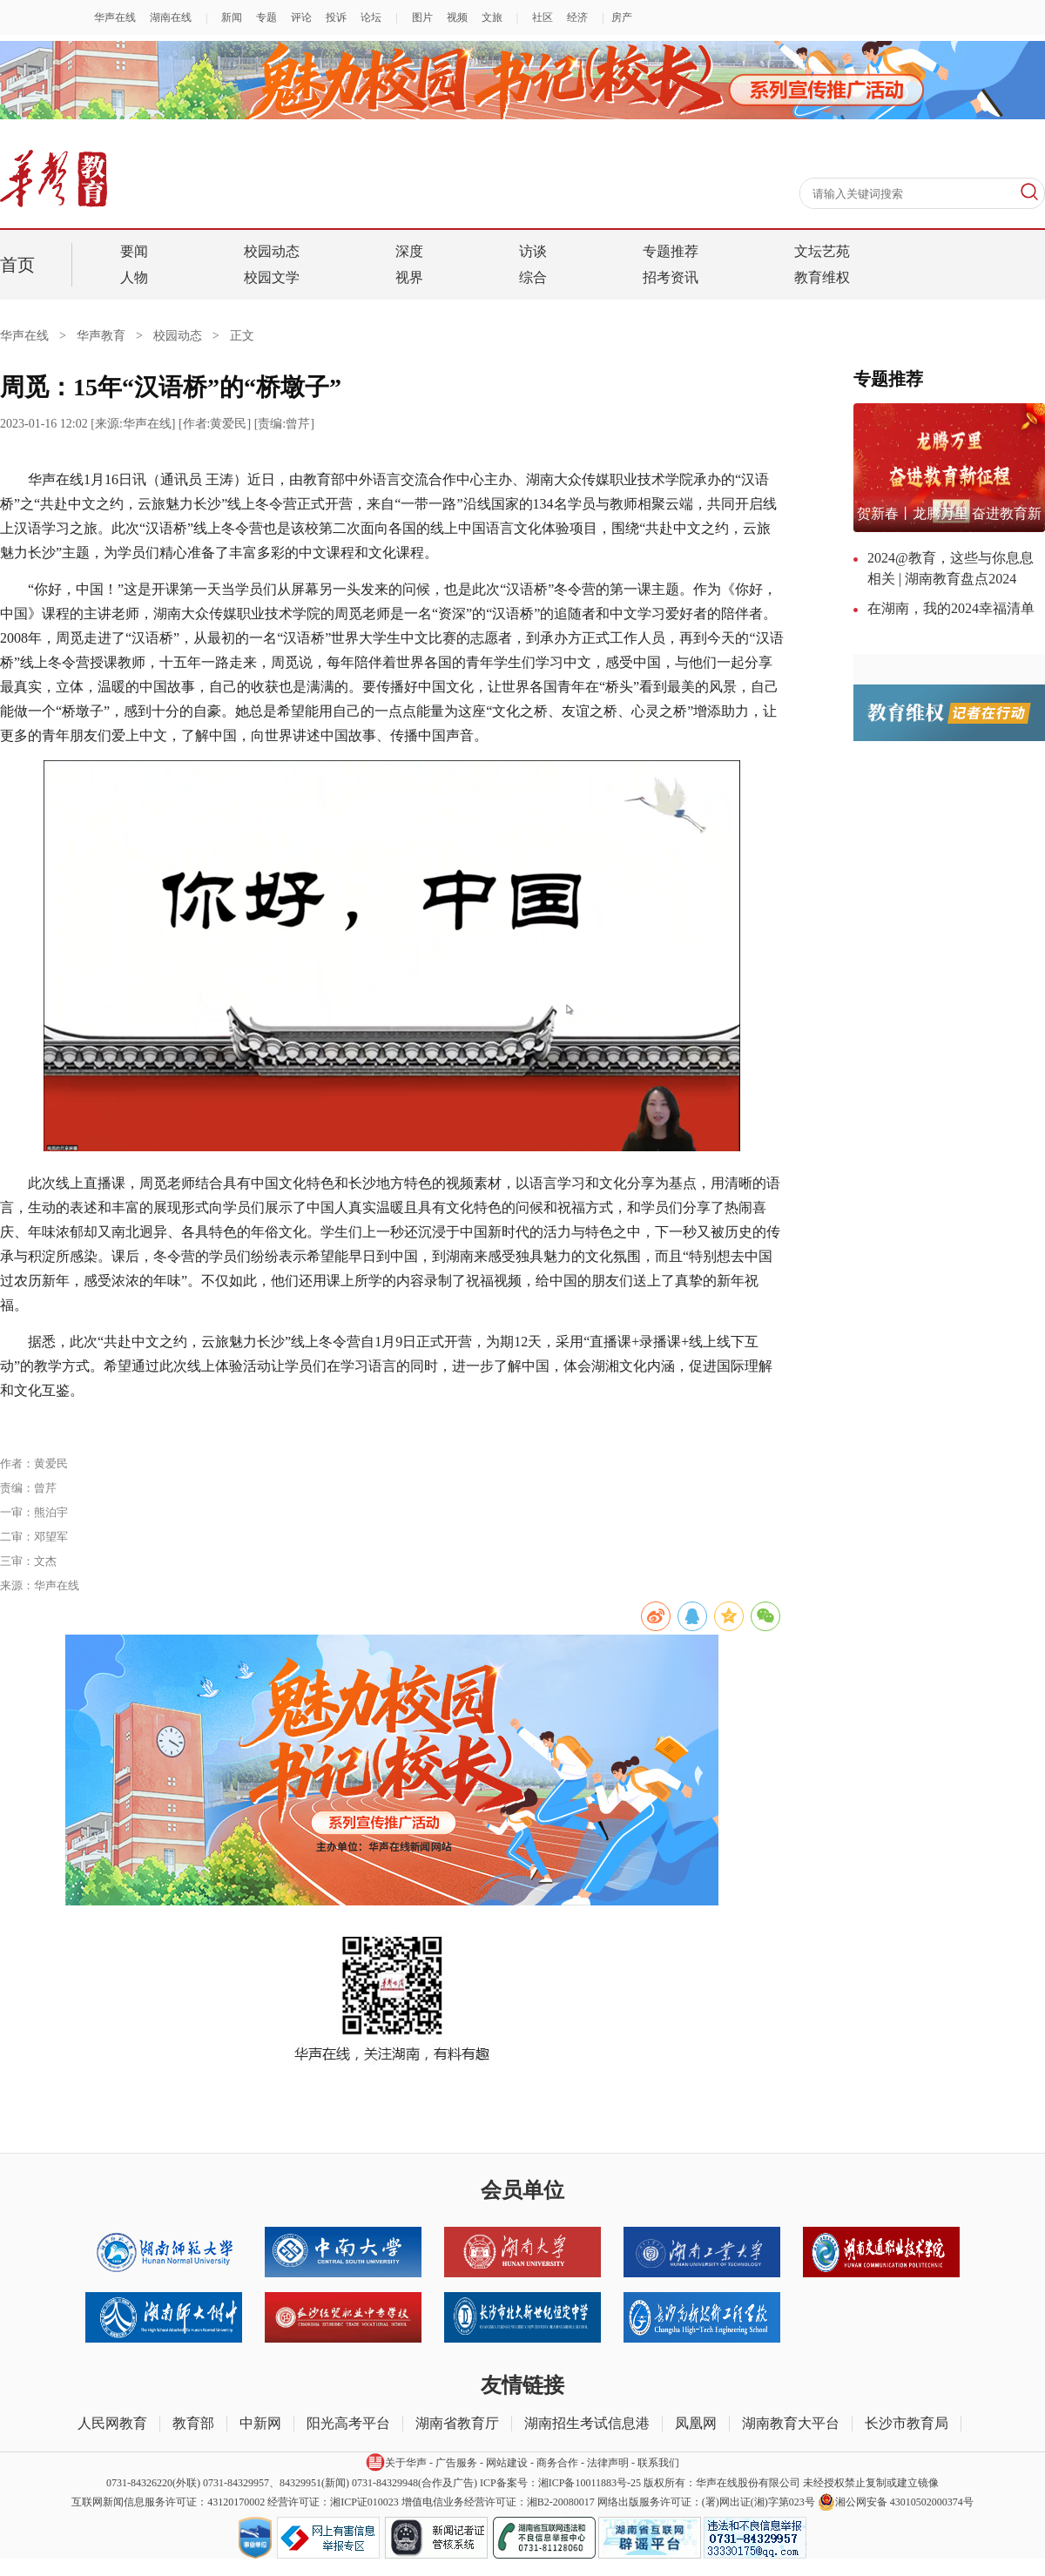 This screenshot has height=2576, width=1045. What do you see at coordinates (533, 251) in the screenshot?
I see `访谈` at bounding box center [533, 251].